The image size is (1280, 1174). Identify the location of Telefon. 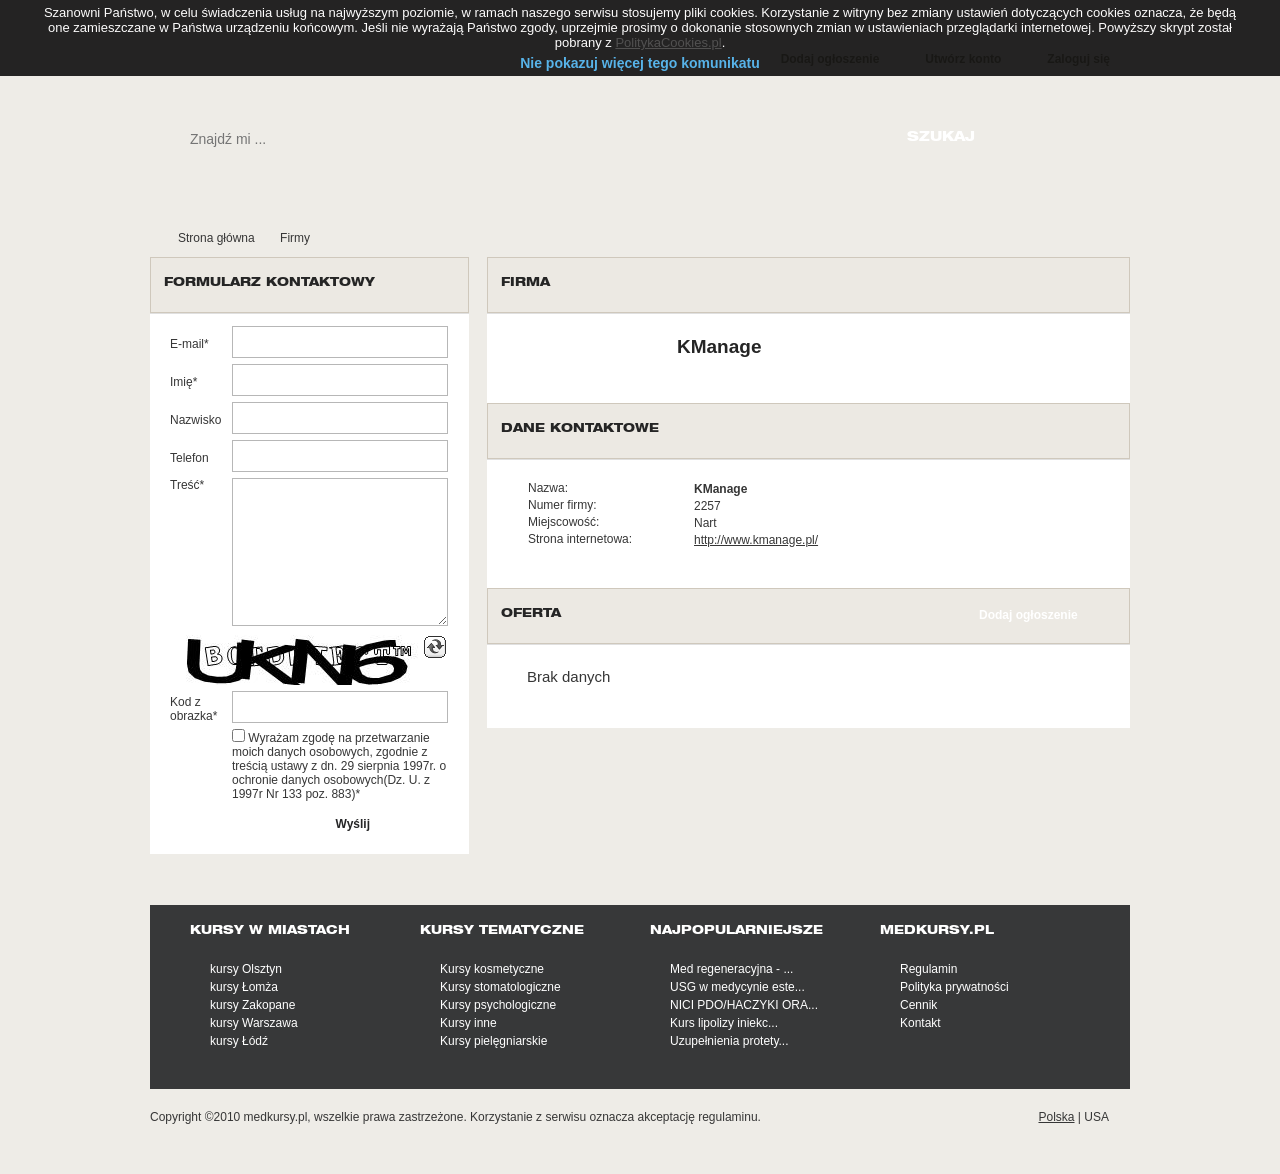
(189, 458).